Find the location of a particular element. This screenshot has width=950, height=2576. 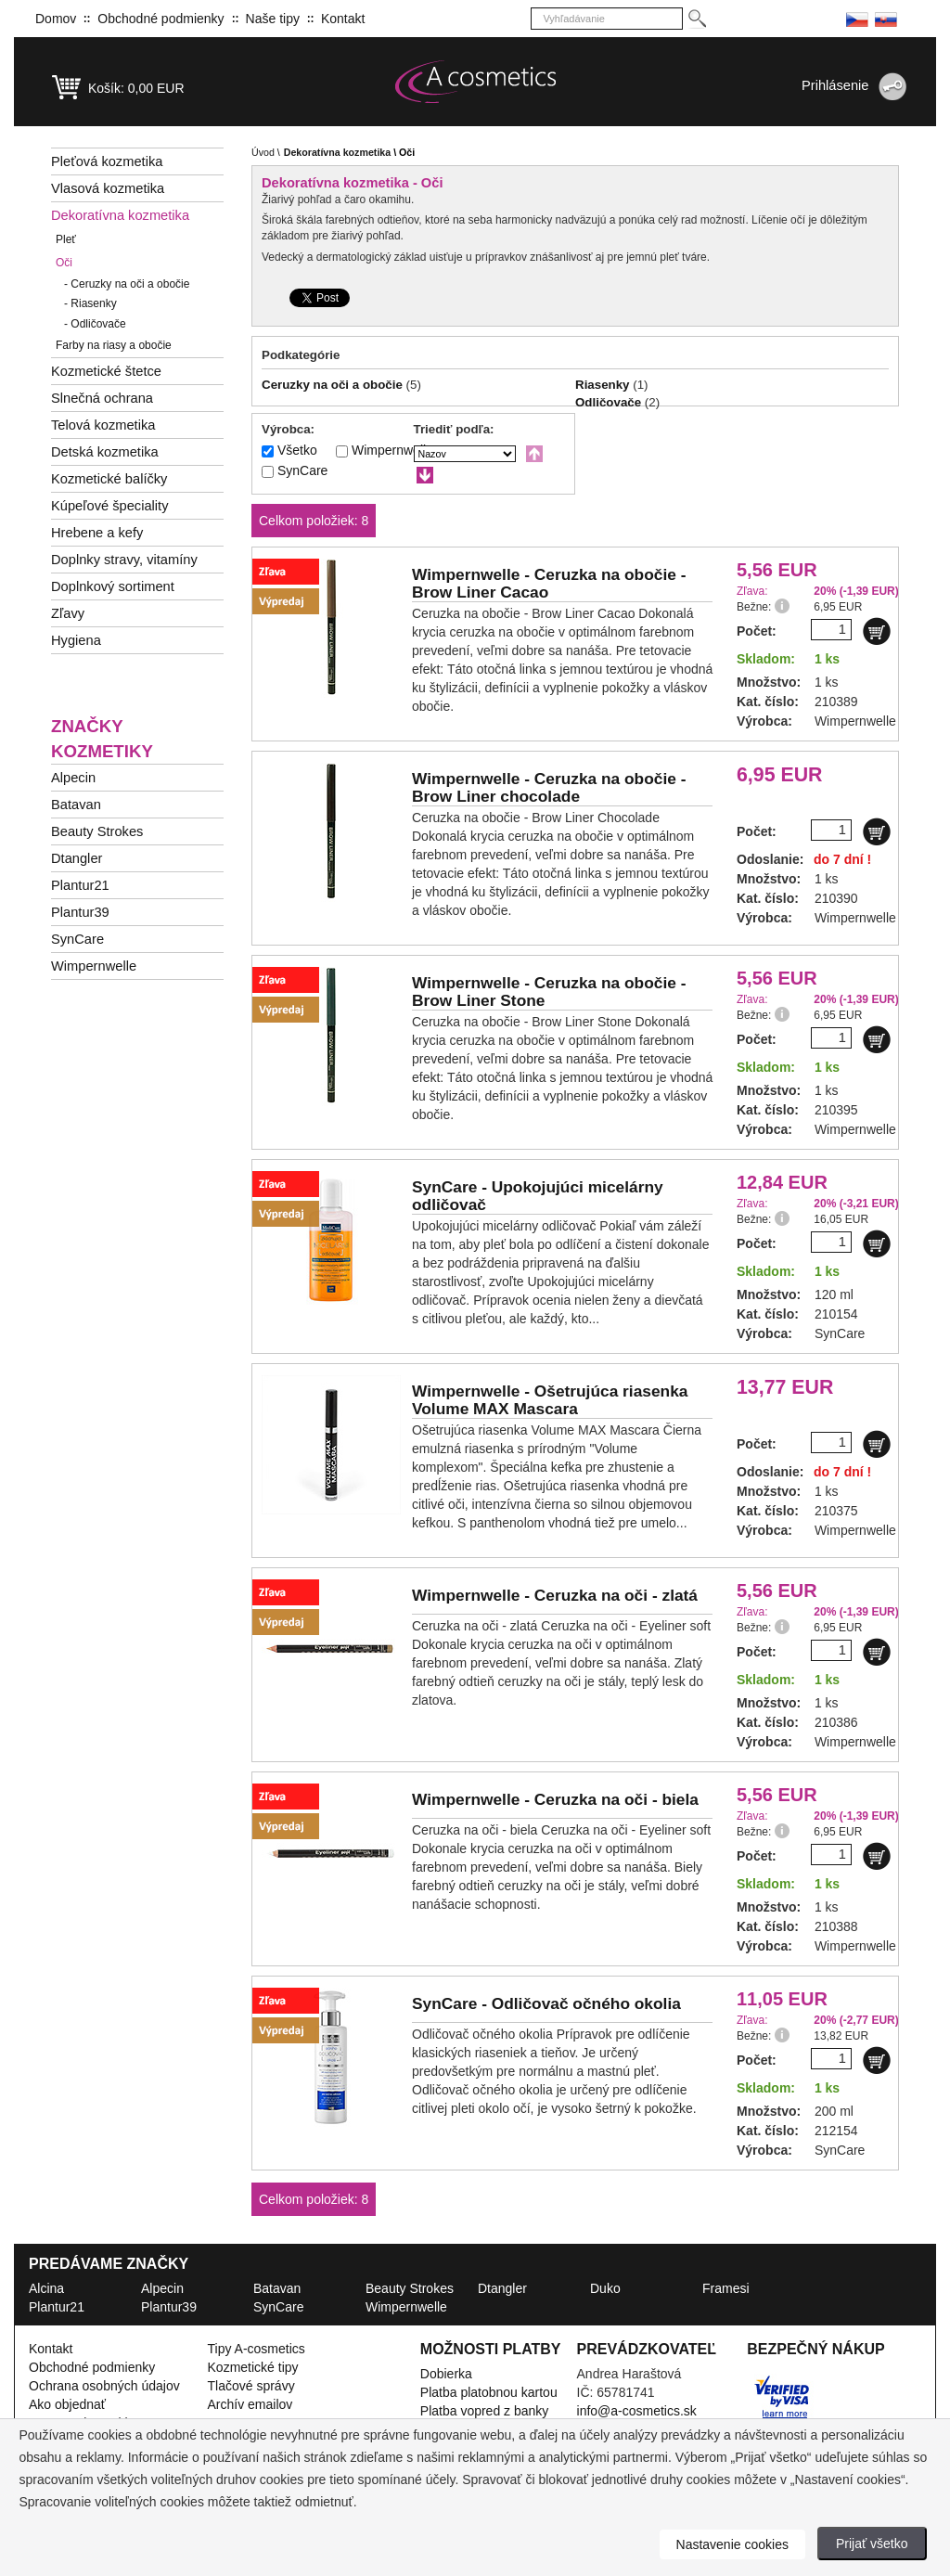

Tlačové správy is located at coordinates (251, 2385).